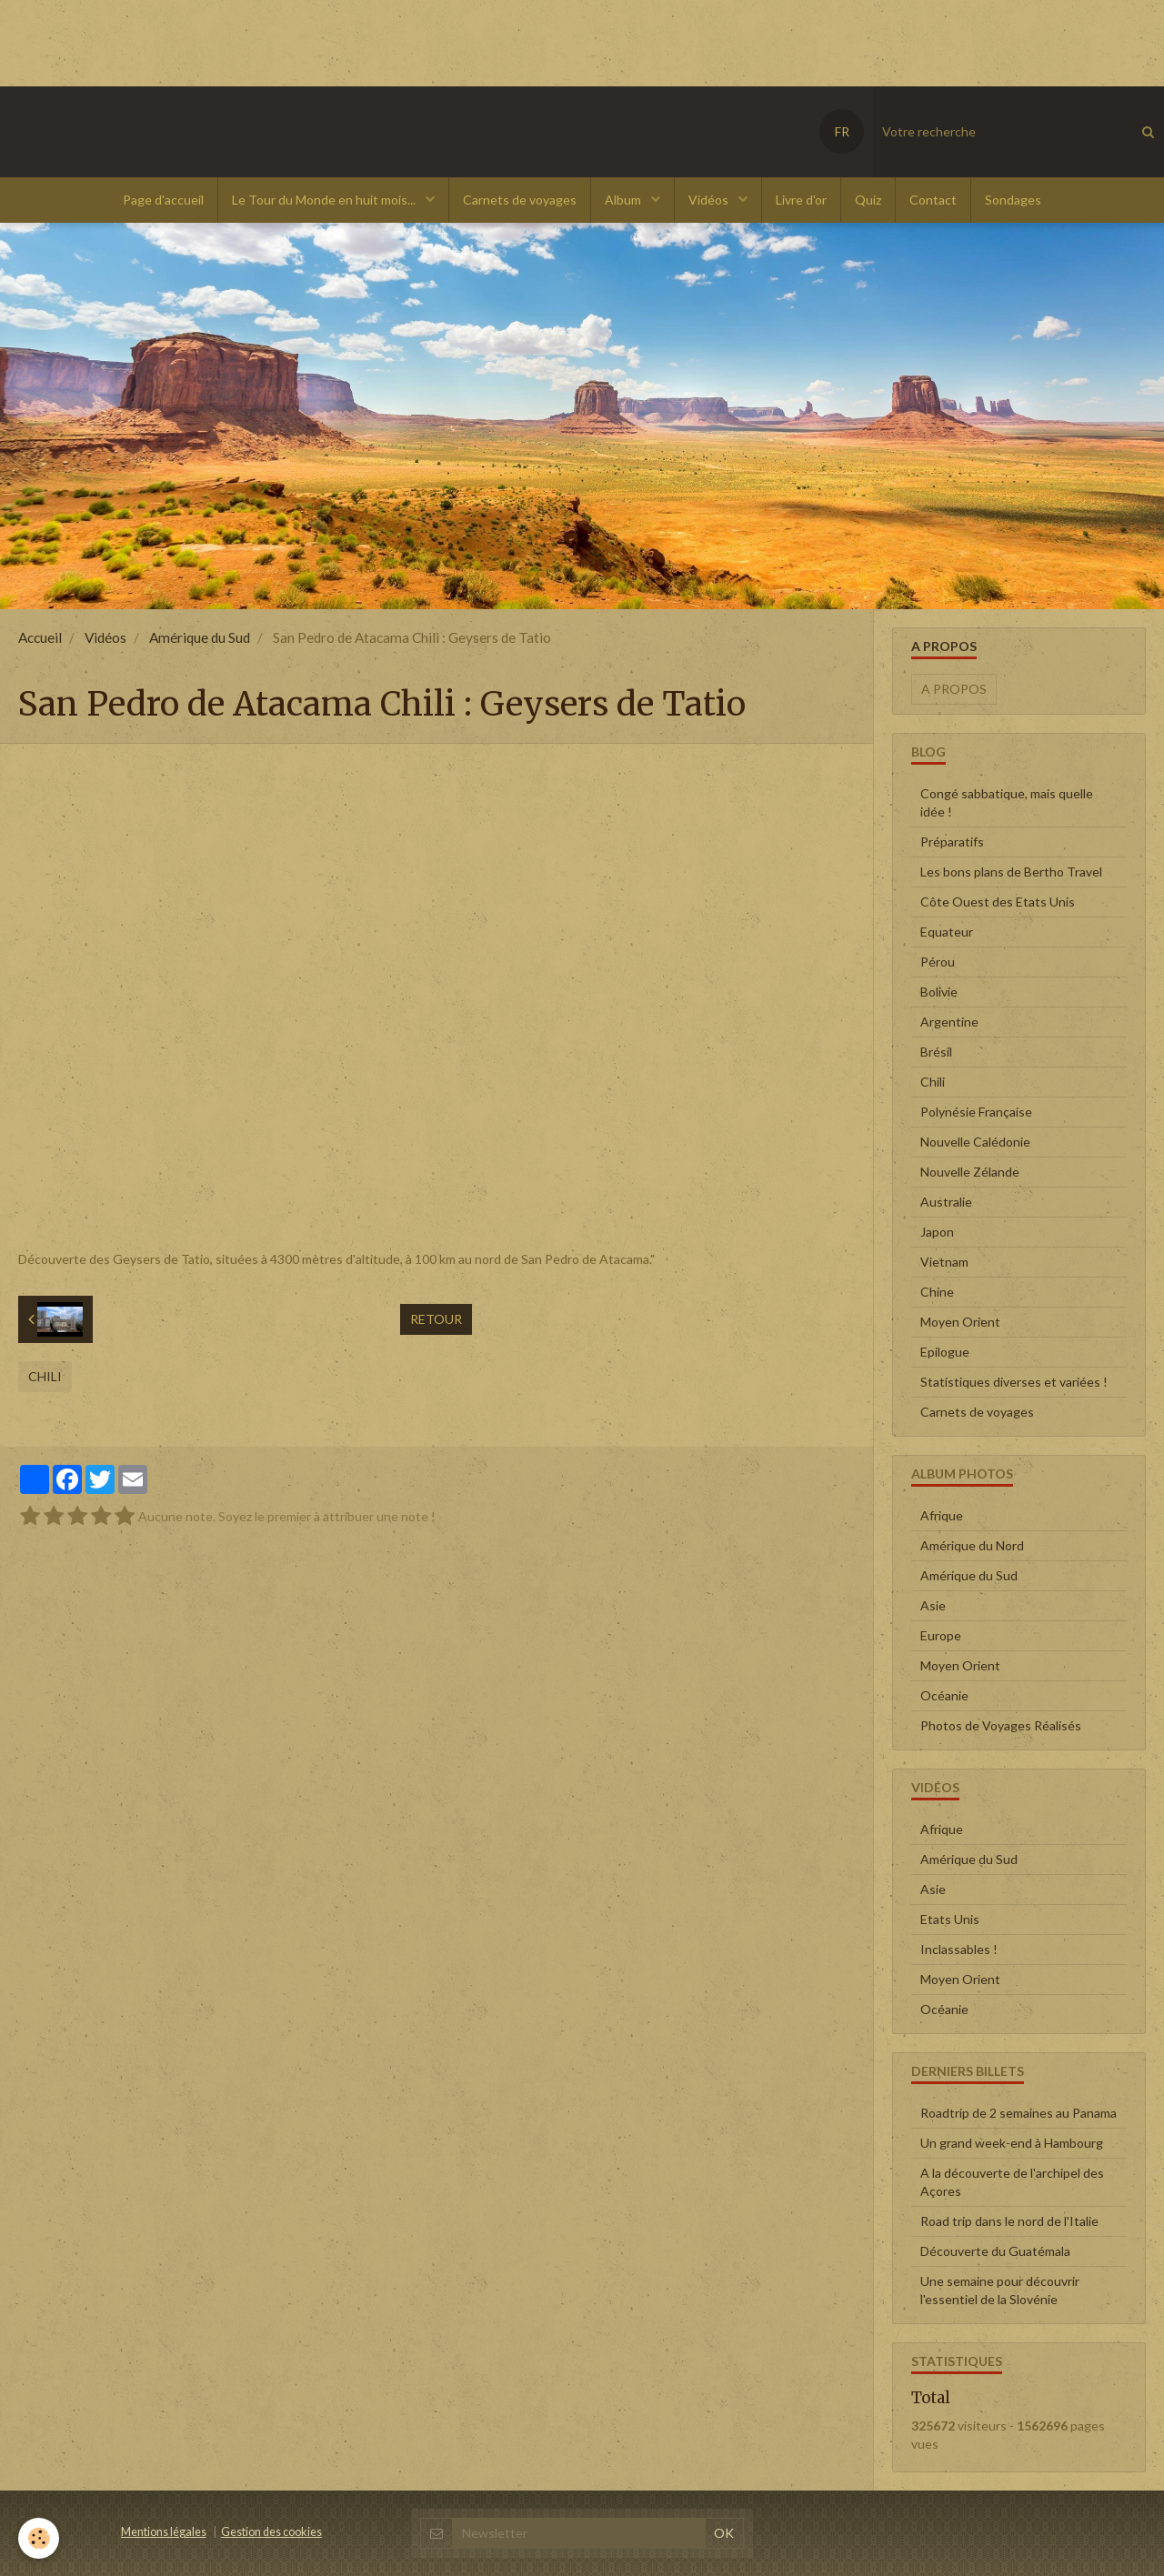  Describe the element at coordinates (949, 1021) in the screenshot. I see `Argentine` at that location.